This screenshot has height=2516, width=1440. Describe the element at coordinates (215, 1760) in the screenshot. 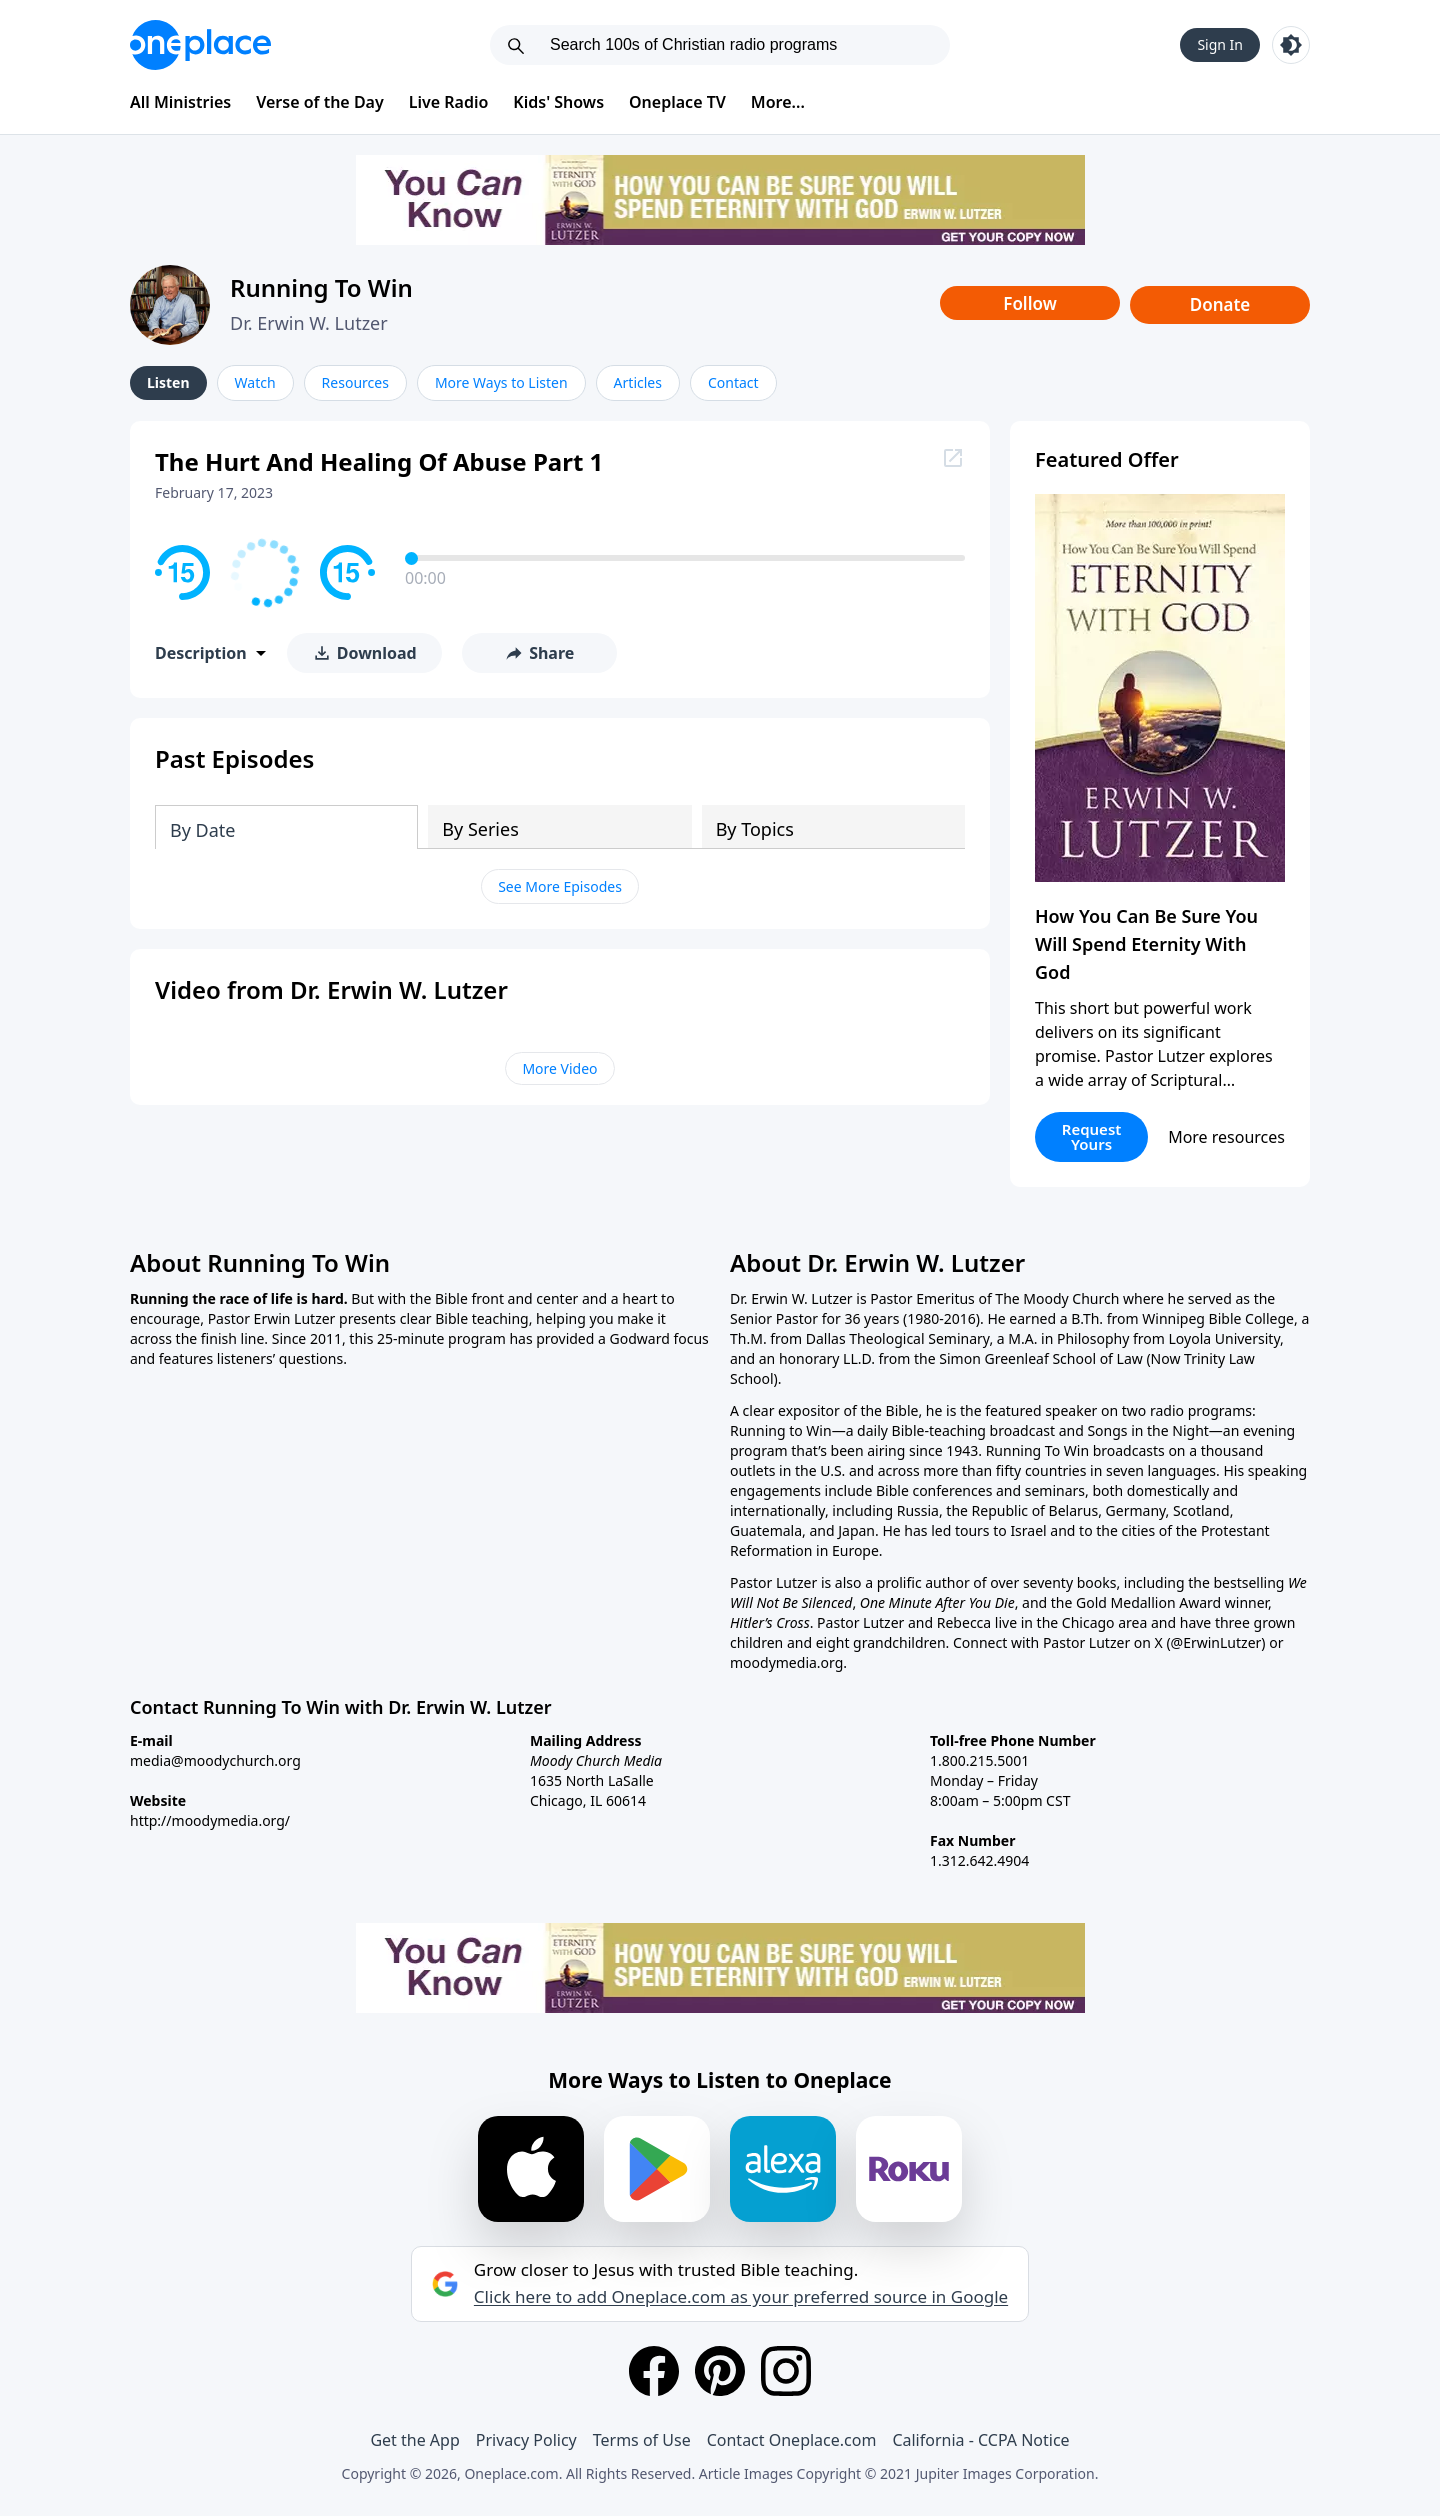

I see `media@moodychurch.org` at that location.